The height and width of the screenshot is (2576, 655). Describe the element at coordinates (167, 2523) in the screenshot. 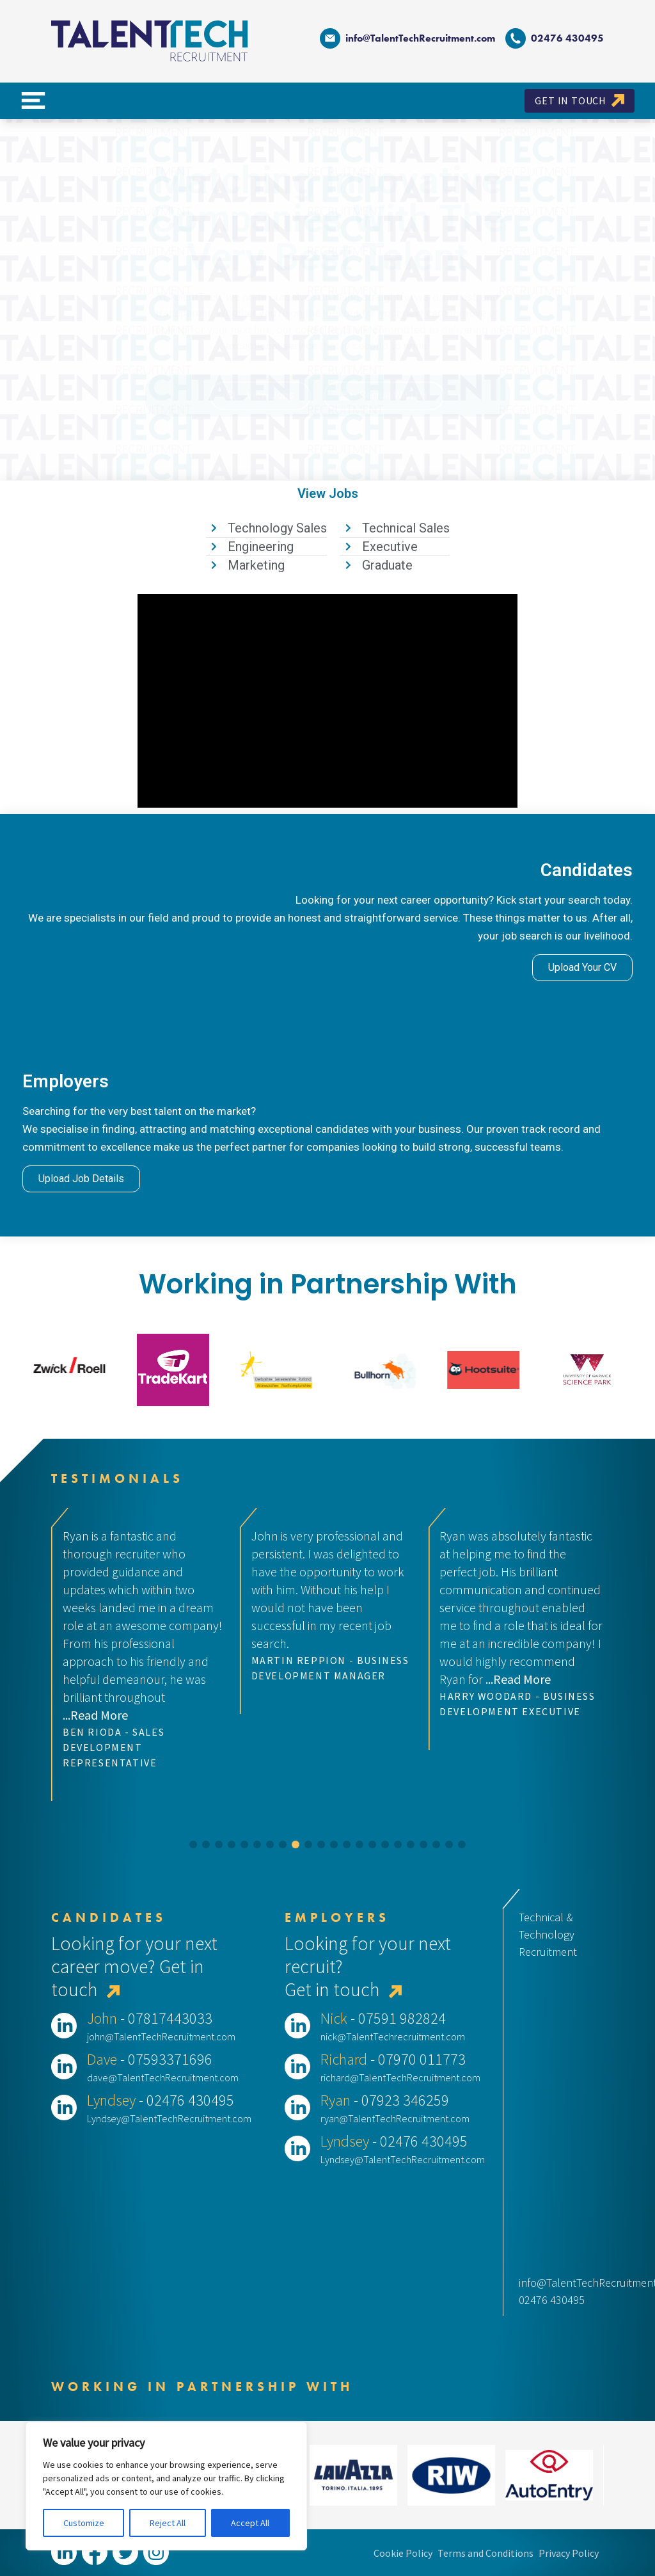

I see `Reject All` at that location.